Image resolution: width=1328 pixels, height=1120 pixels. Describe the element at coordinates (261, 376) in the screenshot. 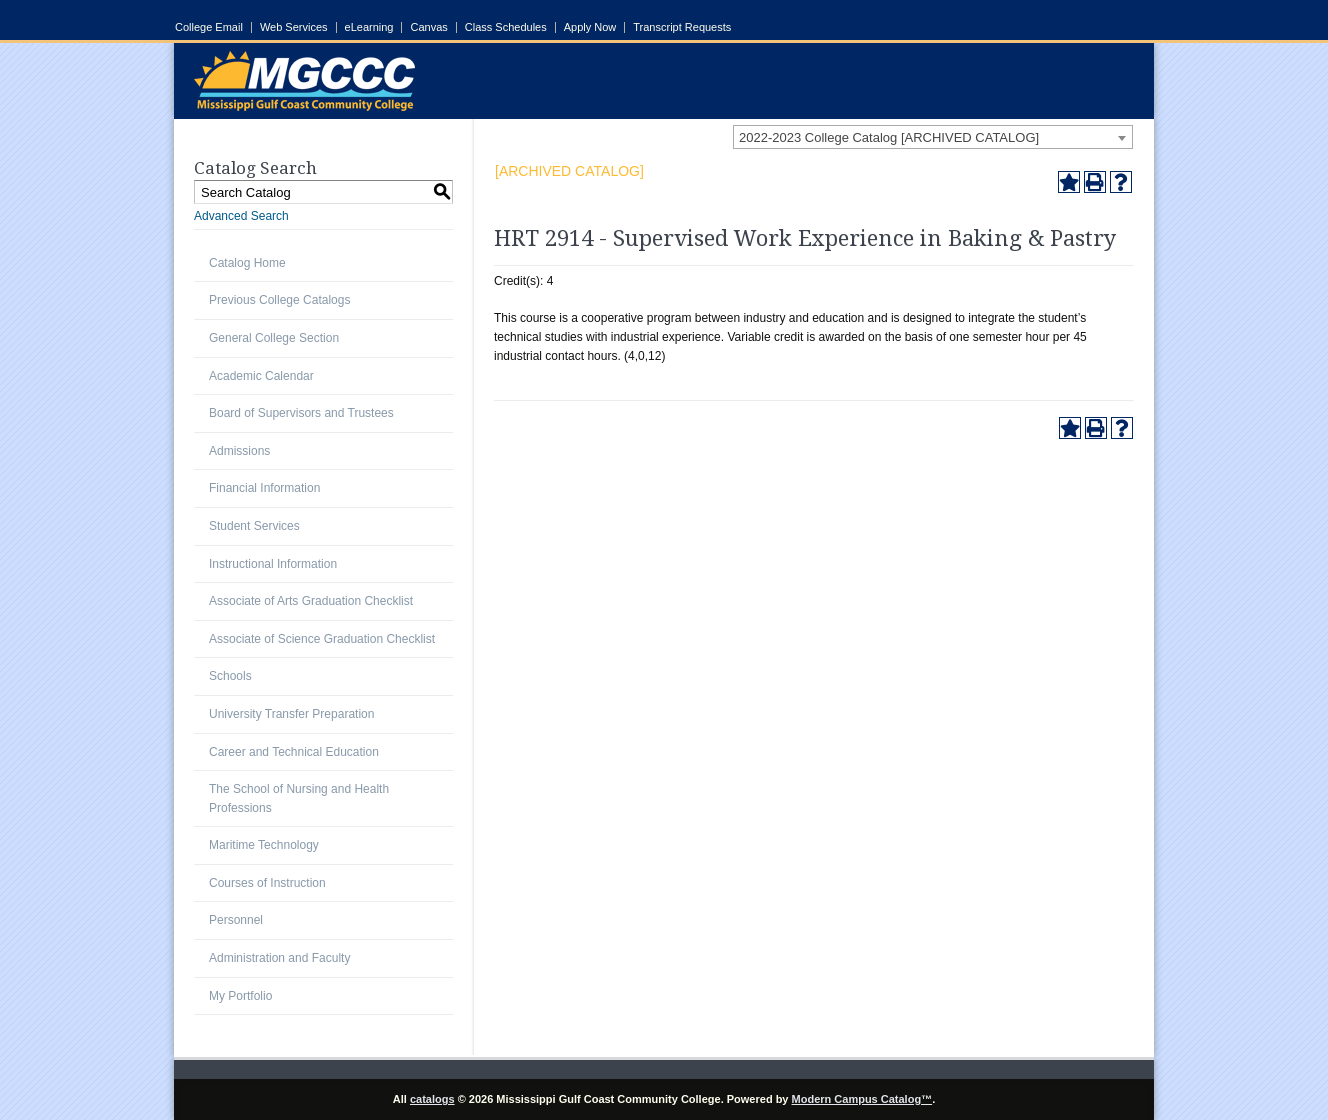

I see `Academic Calendar` at that location.